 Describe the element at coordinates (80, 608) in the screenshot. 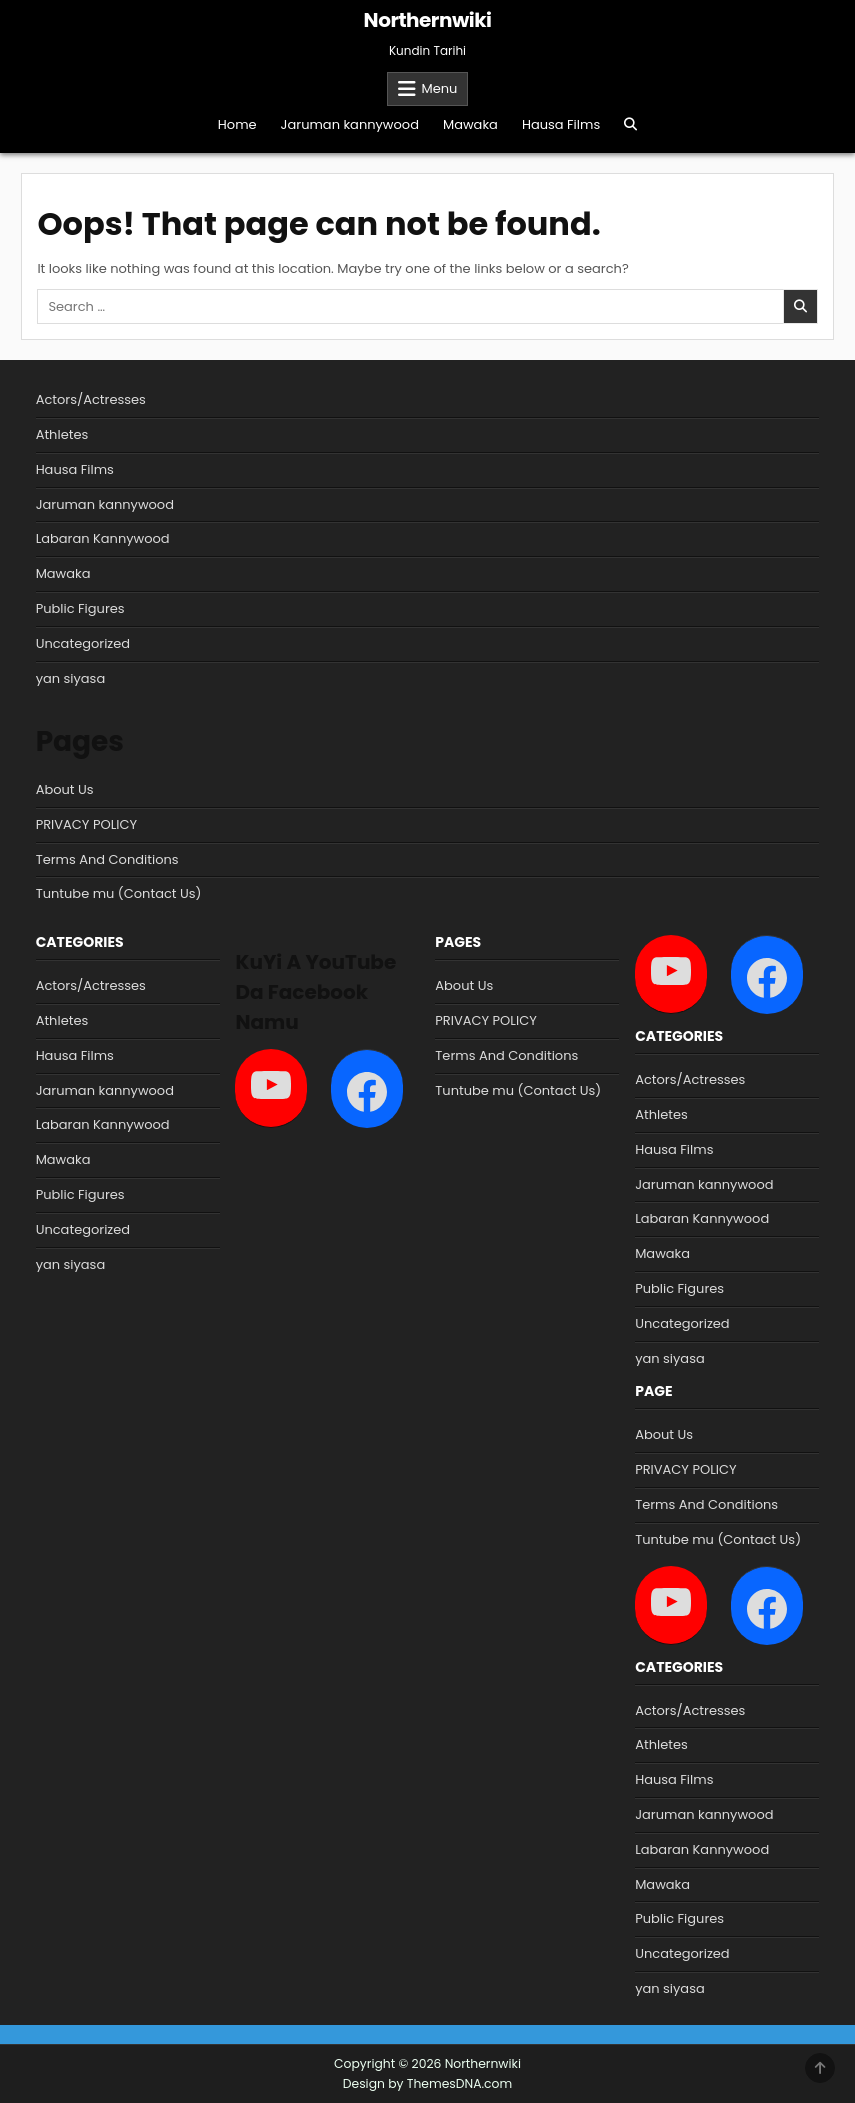

I see `Public Figures` at that location.